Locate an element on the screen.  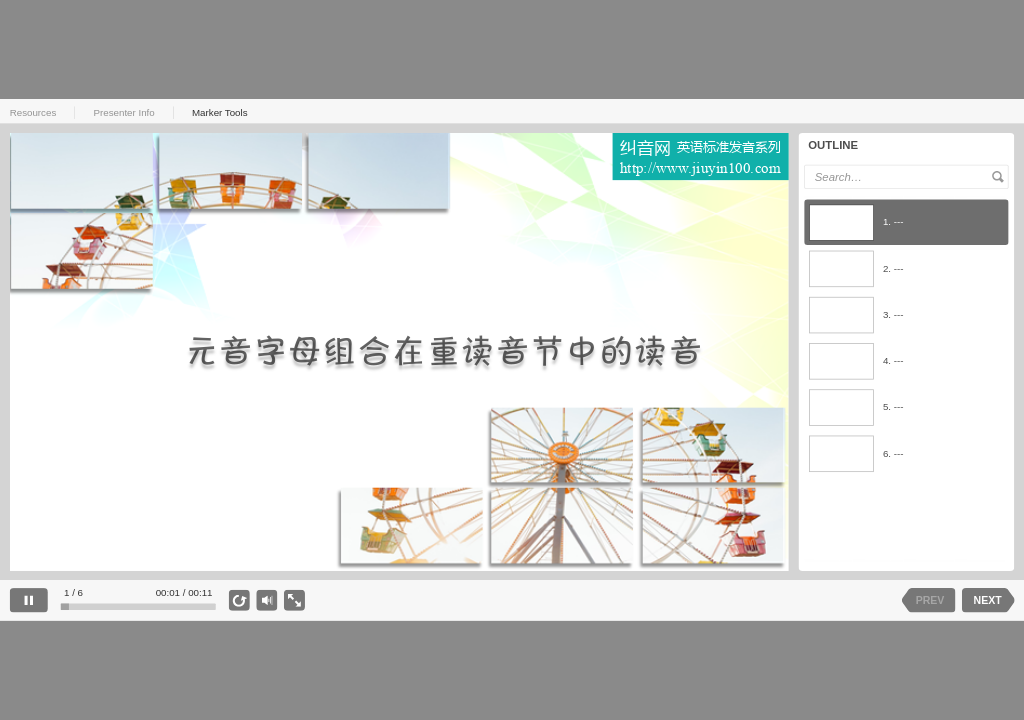
[pause] is located at coordinates (29, 600).